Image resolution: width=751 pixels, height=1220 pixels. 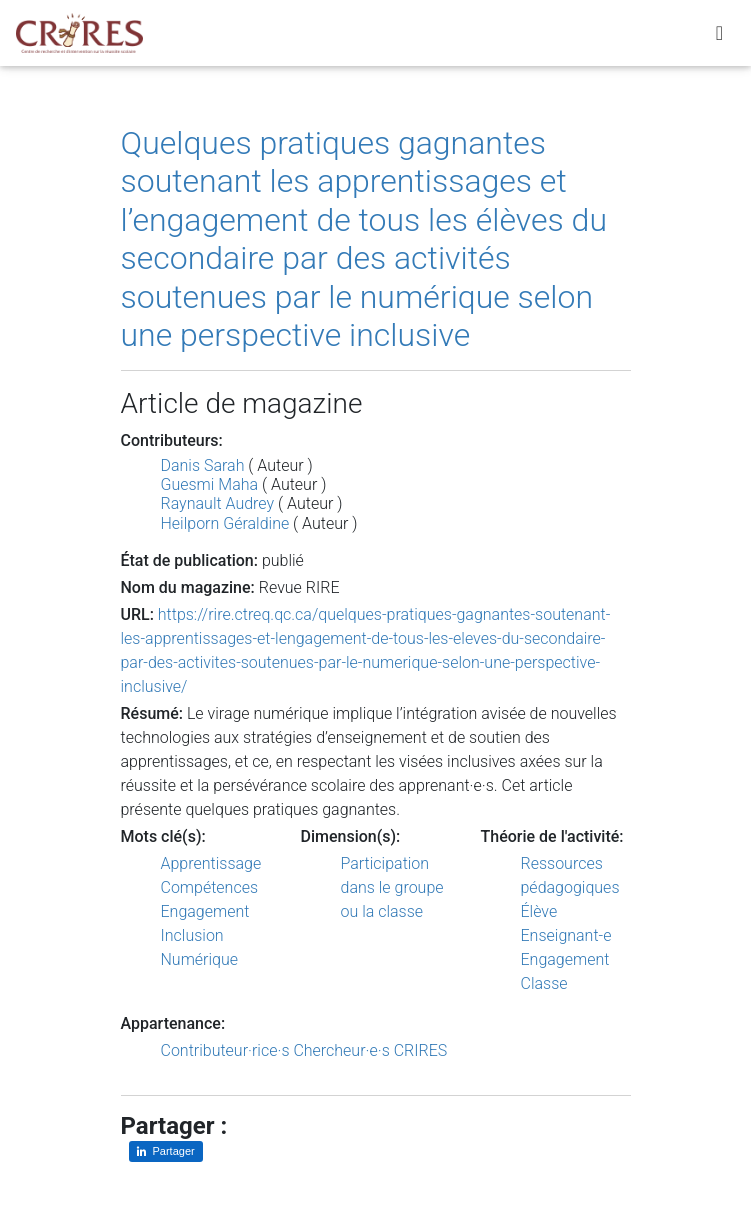 I want to click on Danis Sarah, so click(x=203, y=465).